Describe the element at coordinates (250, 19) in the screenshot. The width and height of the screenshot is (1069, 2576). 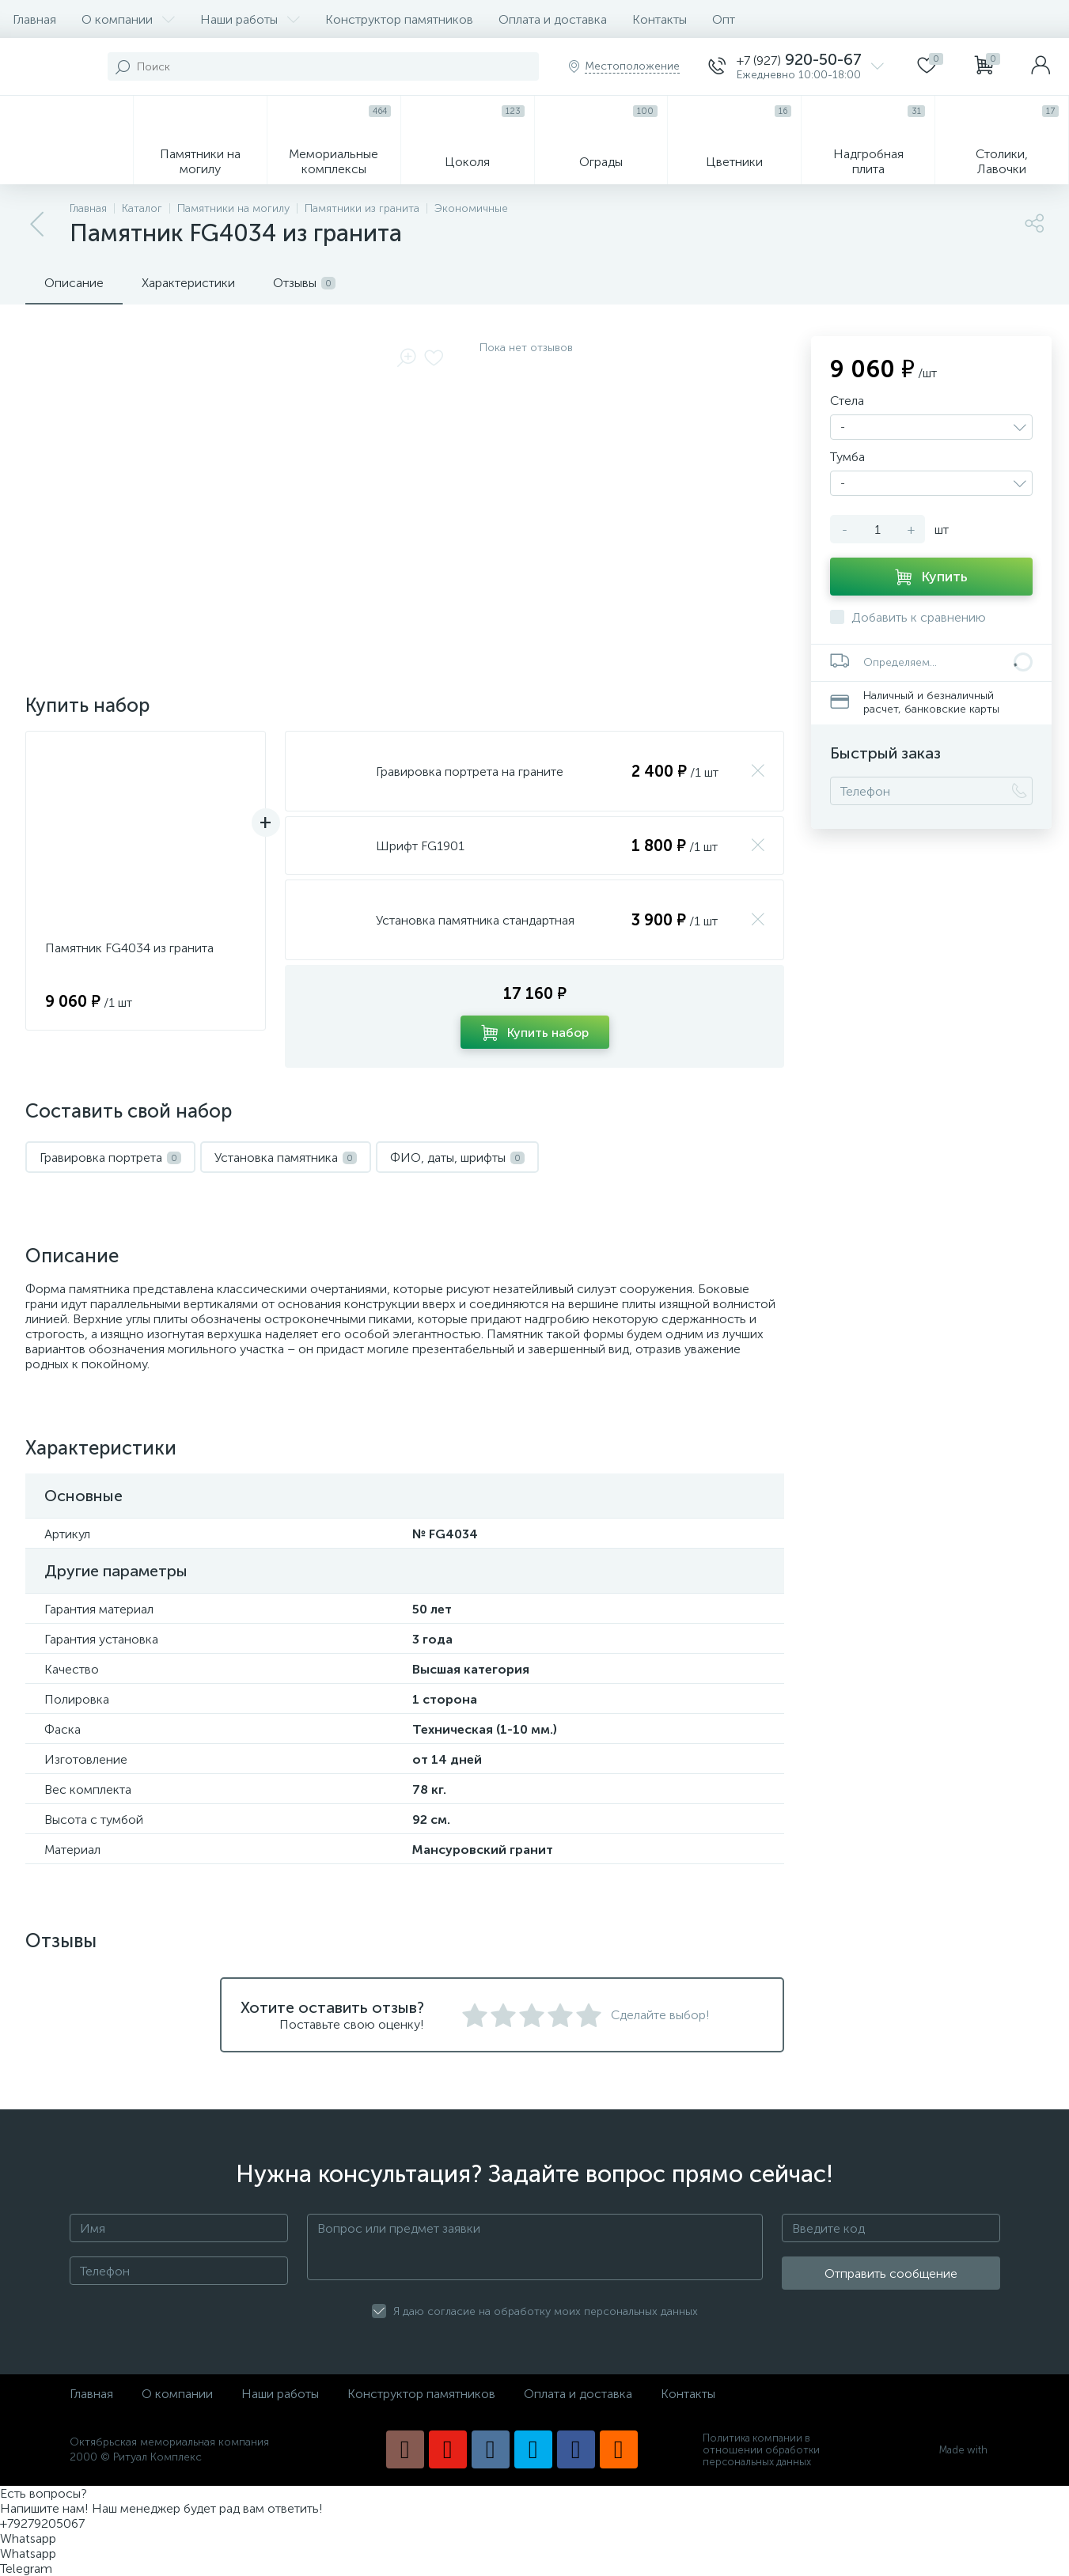
I see `Наши работы` at that location.